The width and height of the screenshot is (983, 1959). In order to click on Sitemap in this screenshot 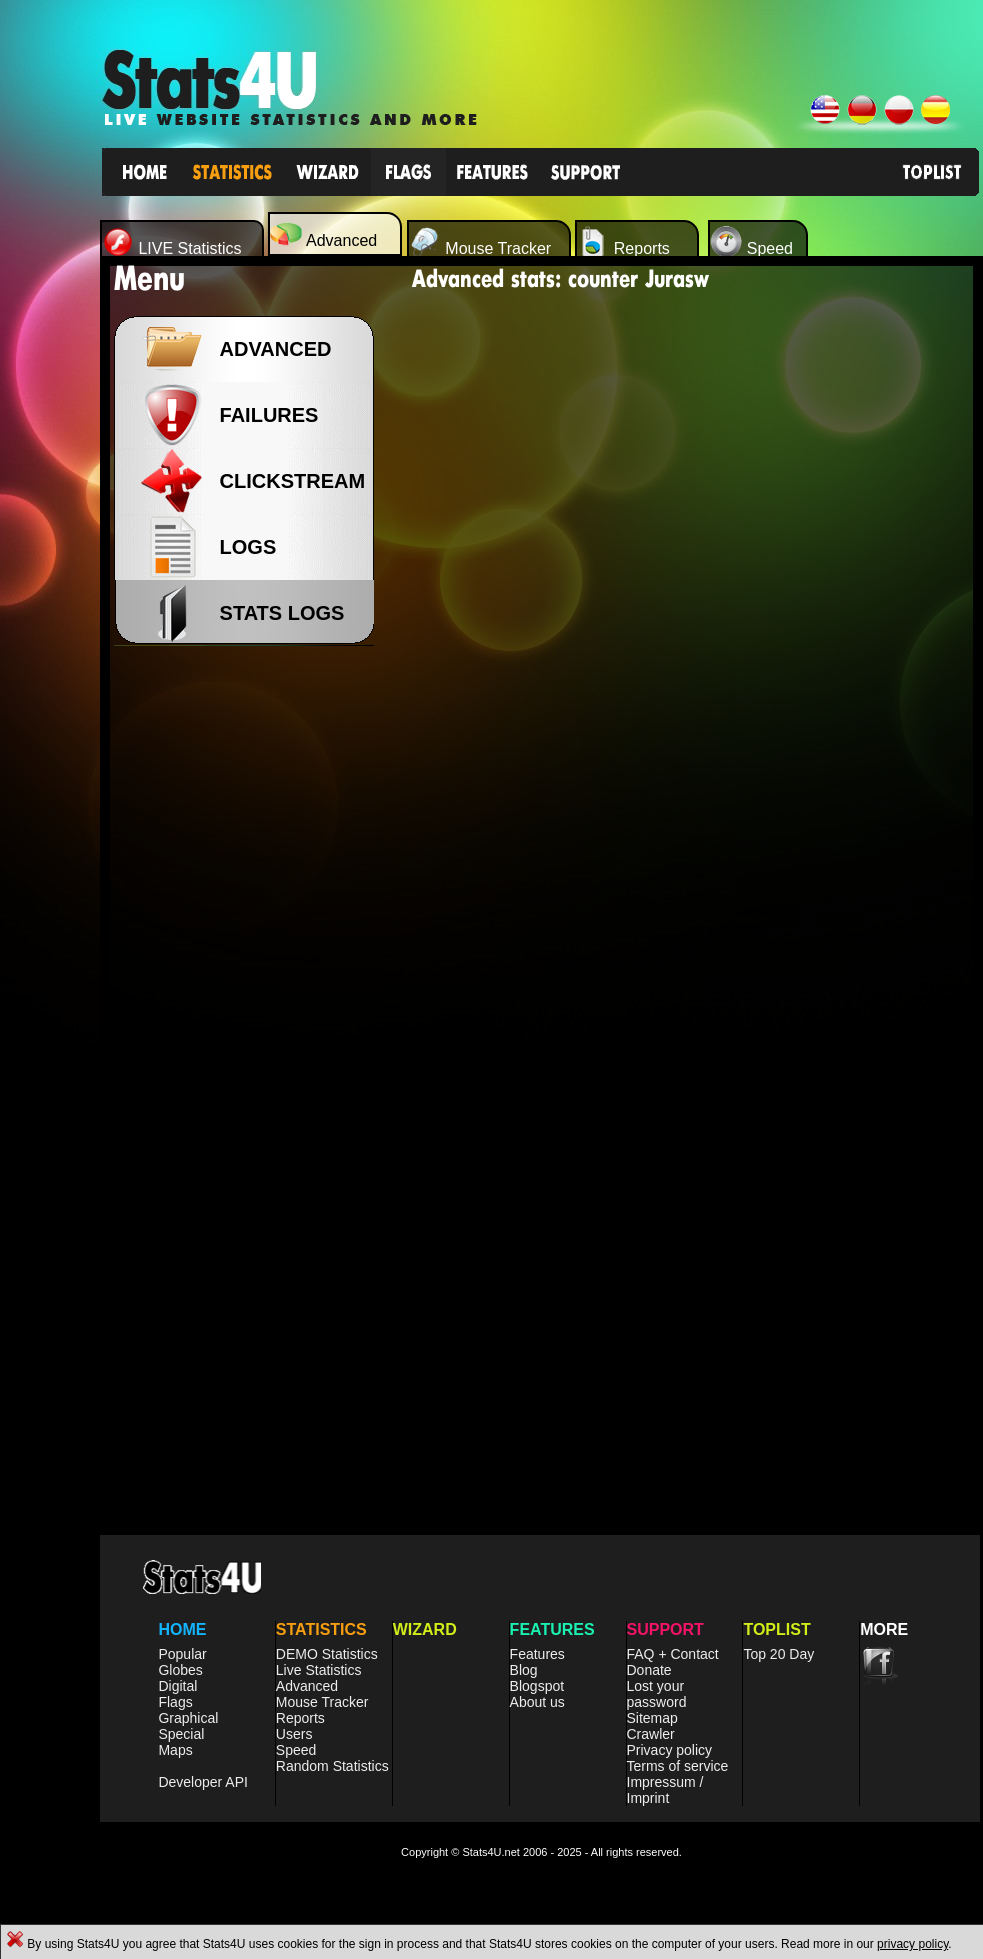, I will do `click(652, 1718)`.